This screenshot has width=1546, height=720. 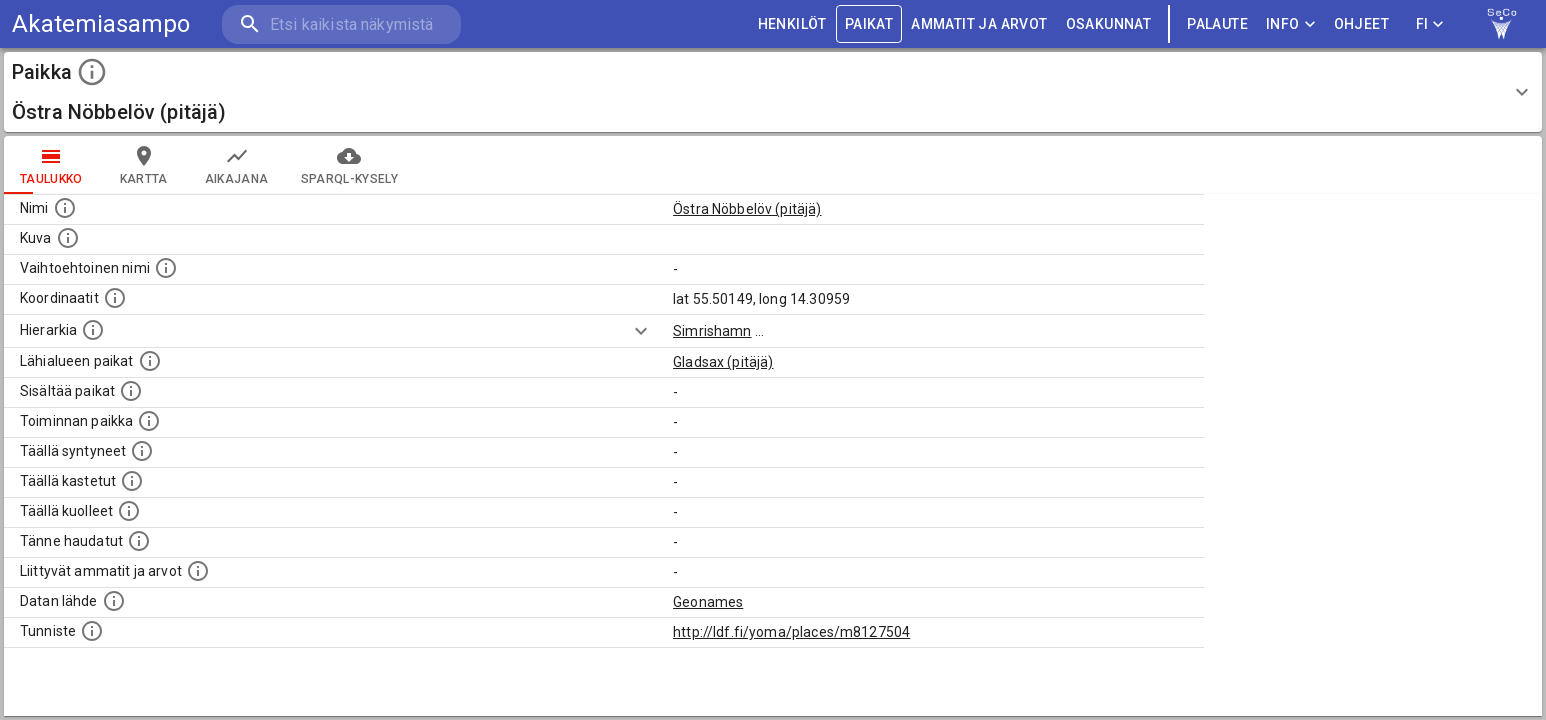 I want to click on [Pienempi geografinen alue, joka on osa tätä.], so click(x=131, y=391).